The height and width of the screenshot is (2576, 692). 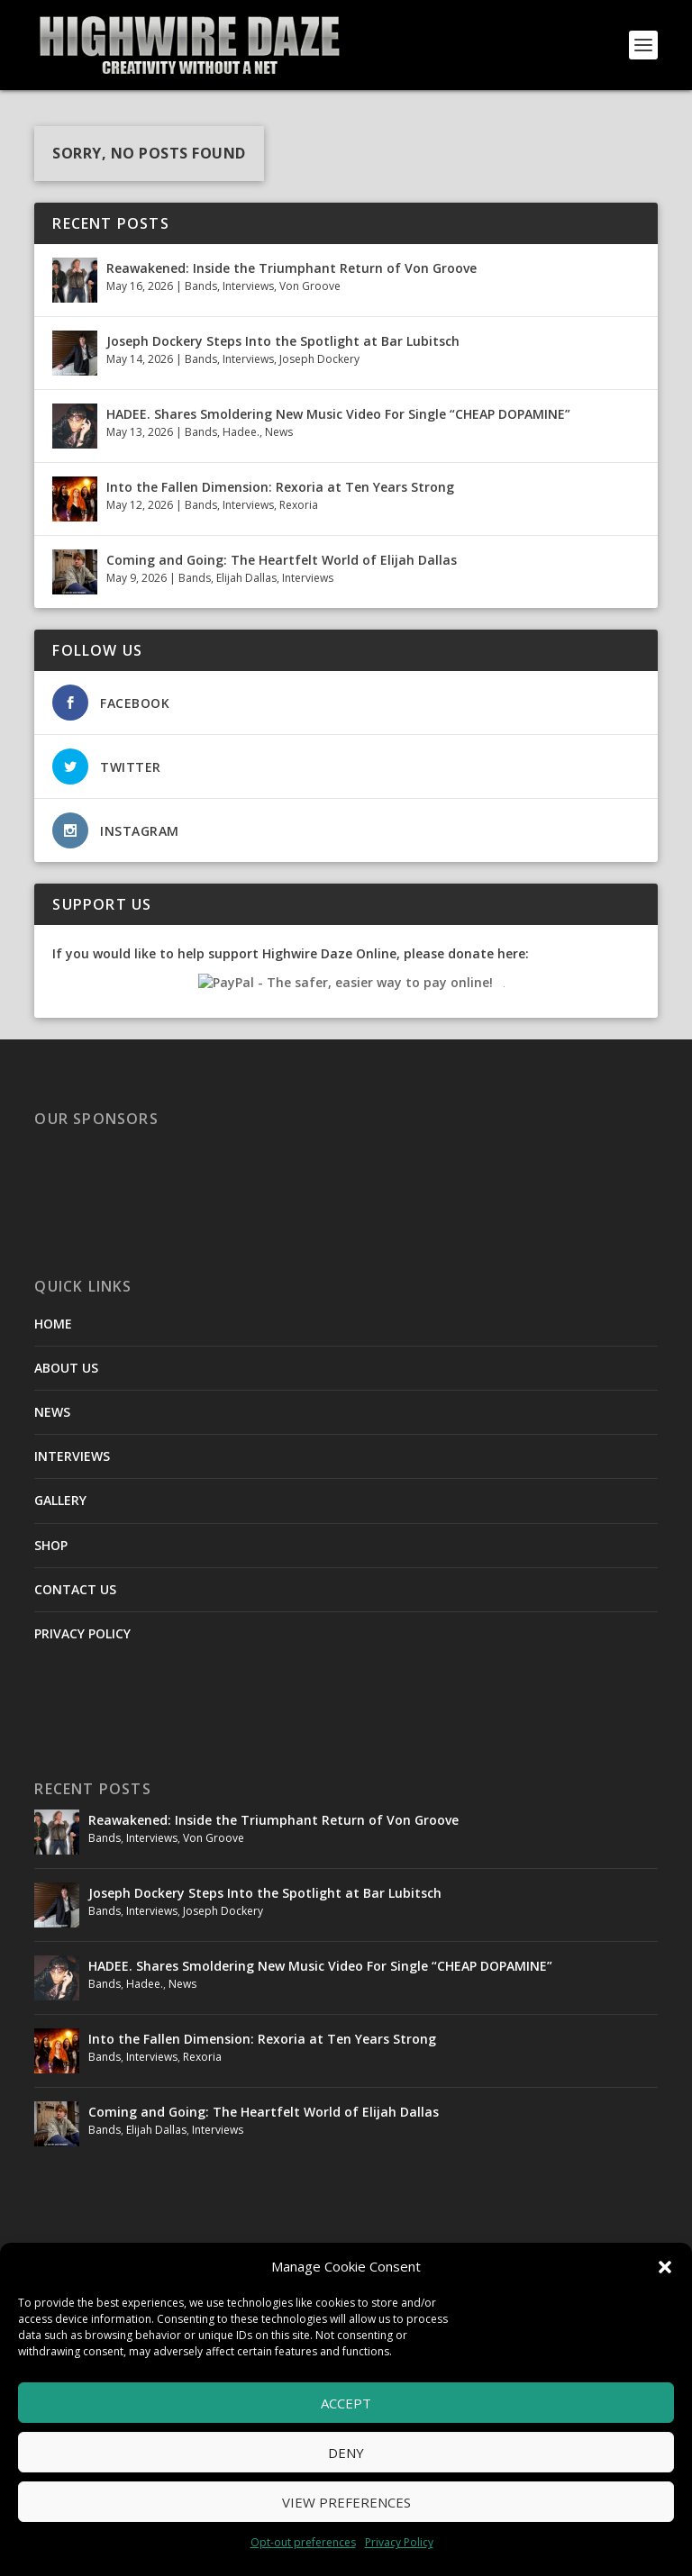 I want to click on Joseph Dockery Steps Into the Spotlight at Bar Lubitsch, so click(x=283, y=340).